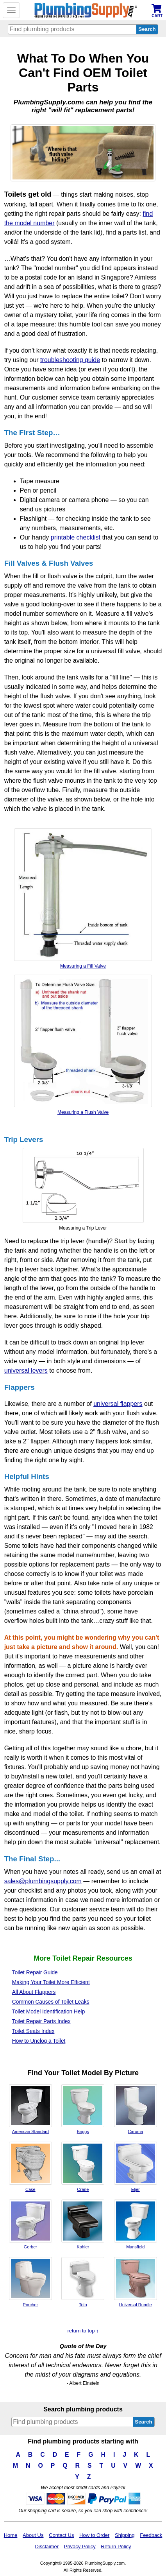 The image size is (166, 2576). Describe the element at coordinates (61, 2535) in the screenshot. I see `Contact Us` at that location.